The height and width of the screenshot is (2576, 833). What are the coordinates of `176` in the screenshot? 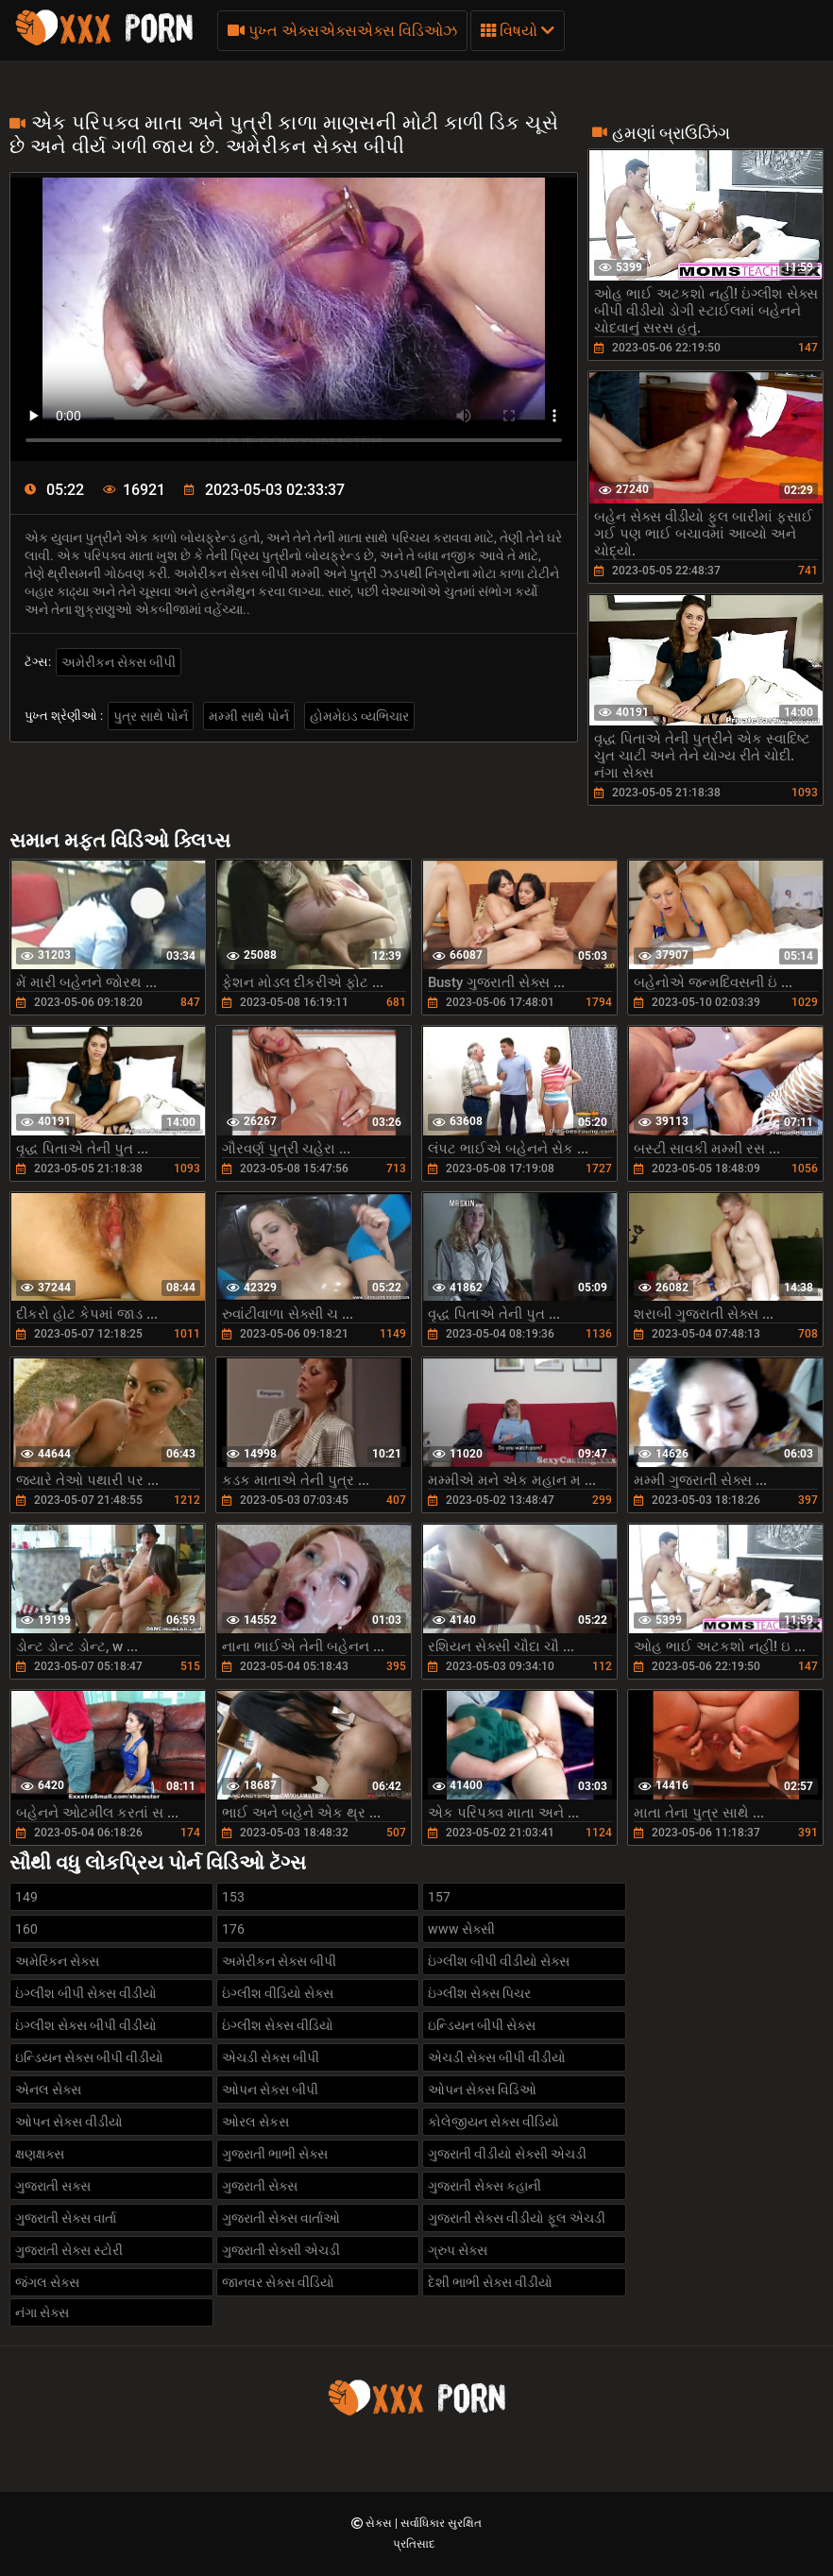 It's located at (233, 1928).